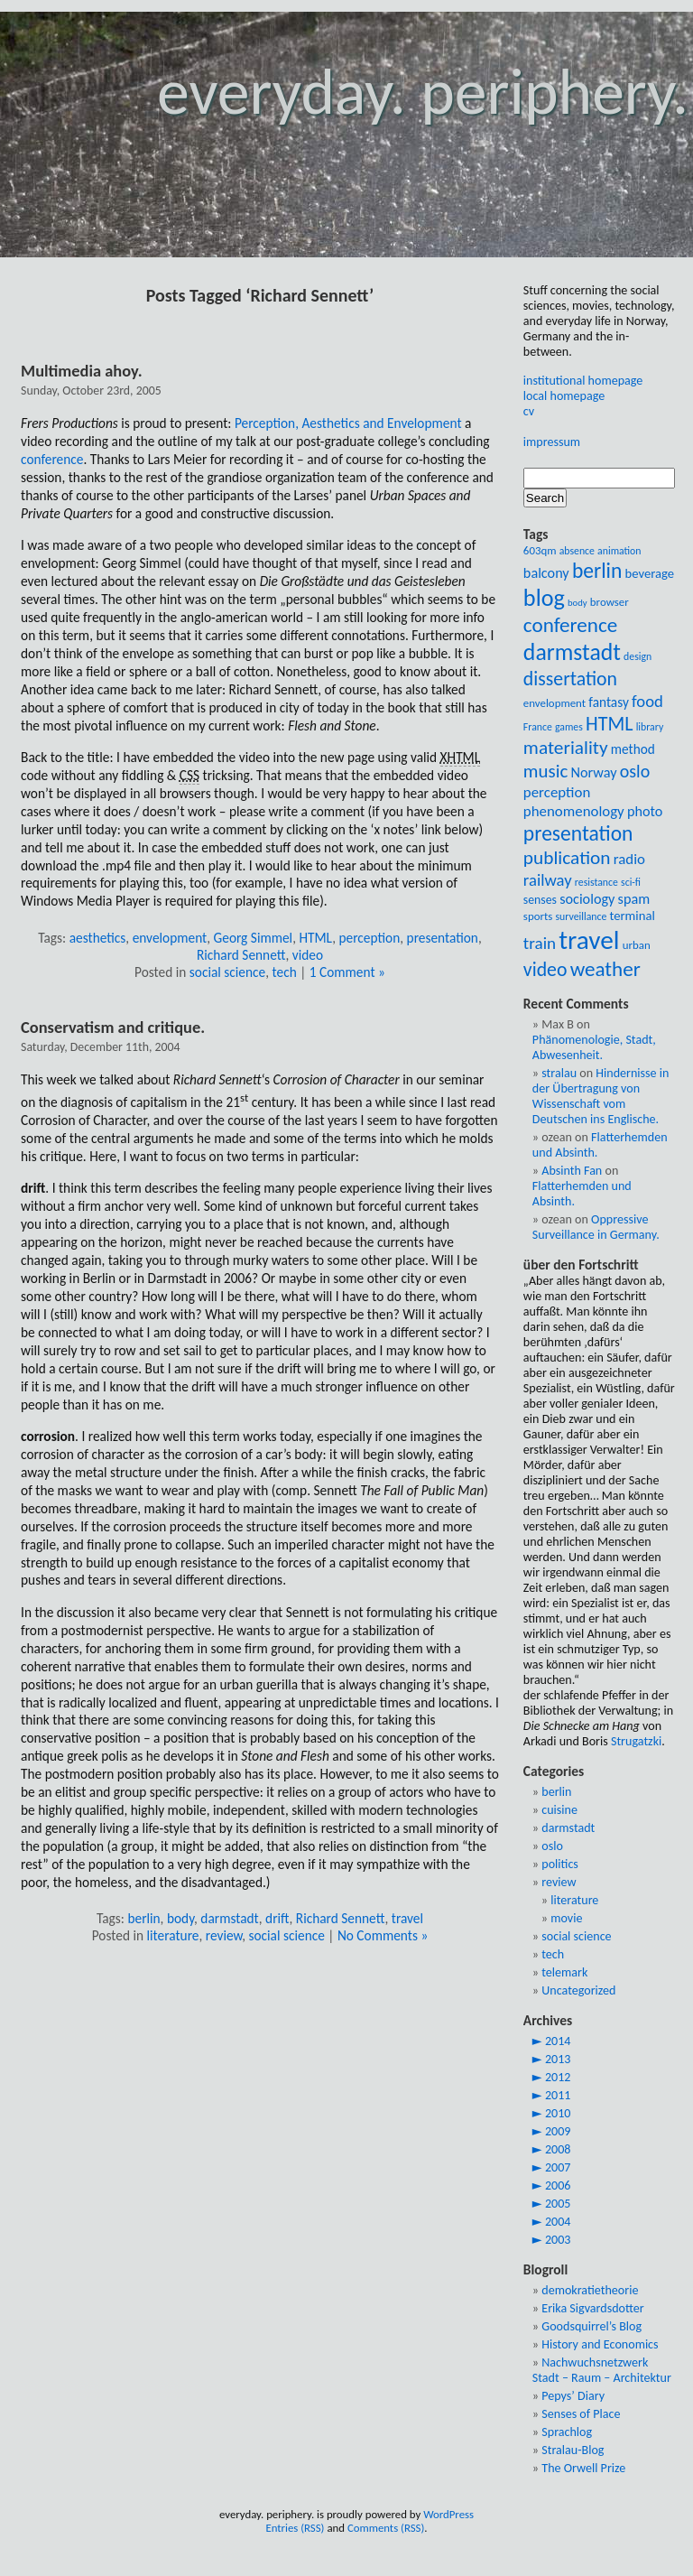 This screenshot has width=693, height=2576. I want to click on 2012, so click(558, 2077).